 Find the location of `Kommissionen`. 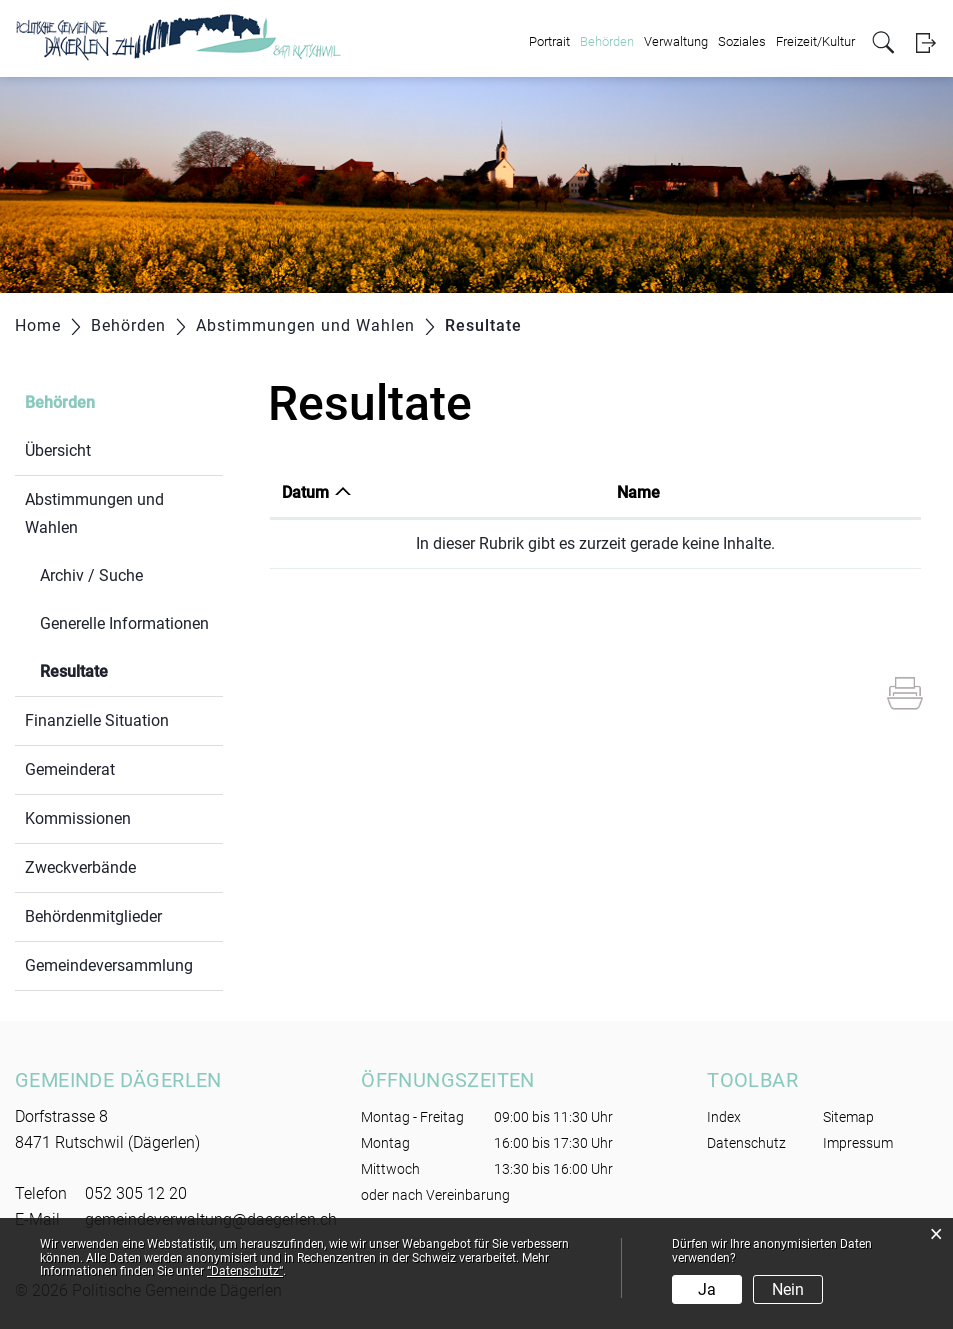

Kommissionen is located at coordinates (78, 818).